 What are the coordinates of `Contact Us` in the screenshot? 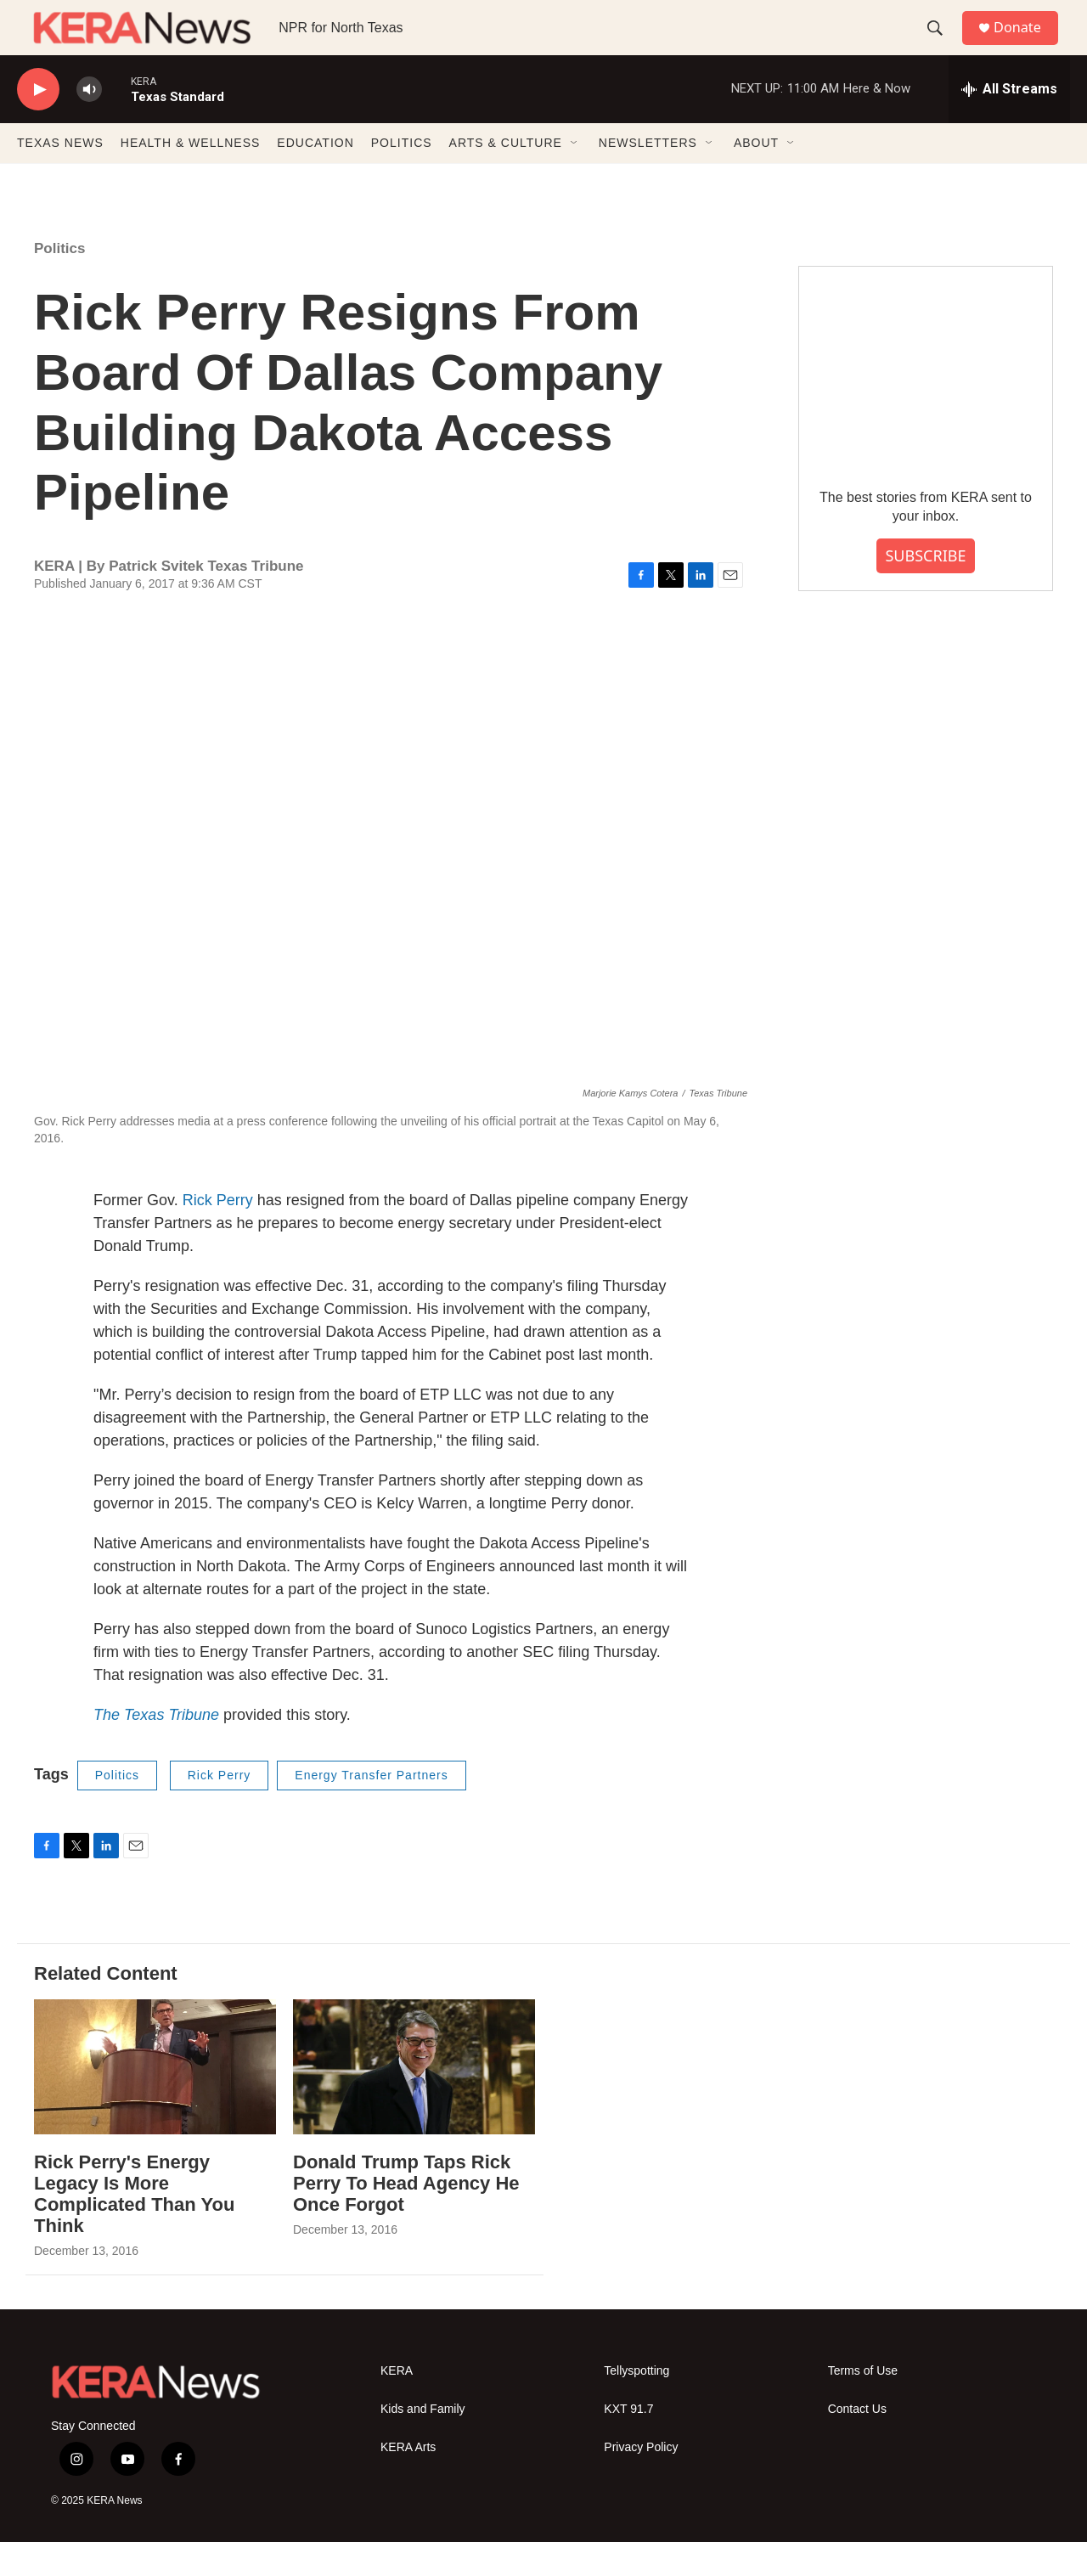 It's located at (857, 2443).